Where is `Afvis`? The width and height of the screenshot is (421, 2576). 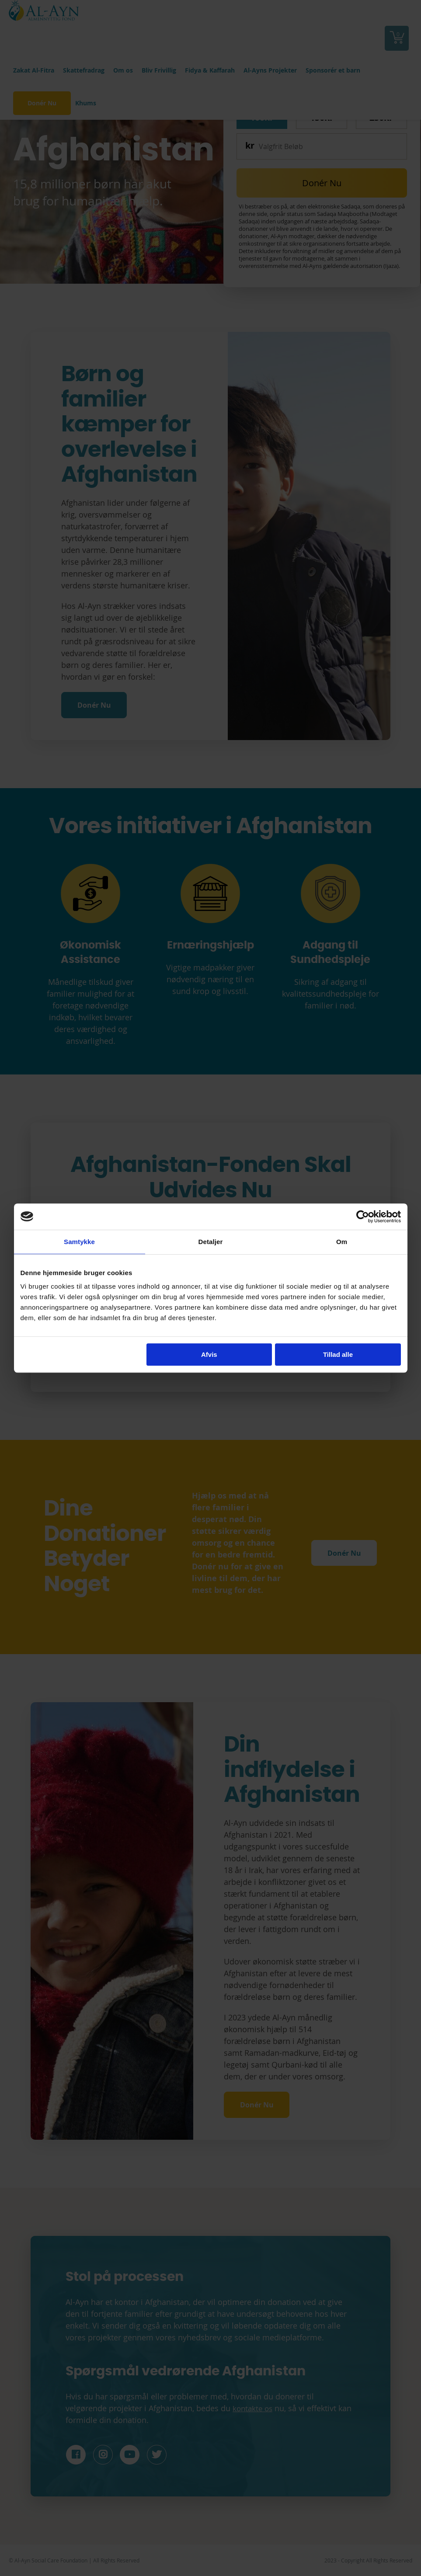 Afvis is located at coordinates (209, 1354).